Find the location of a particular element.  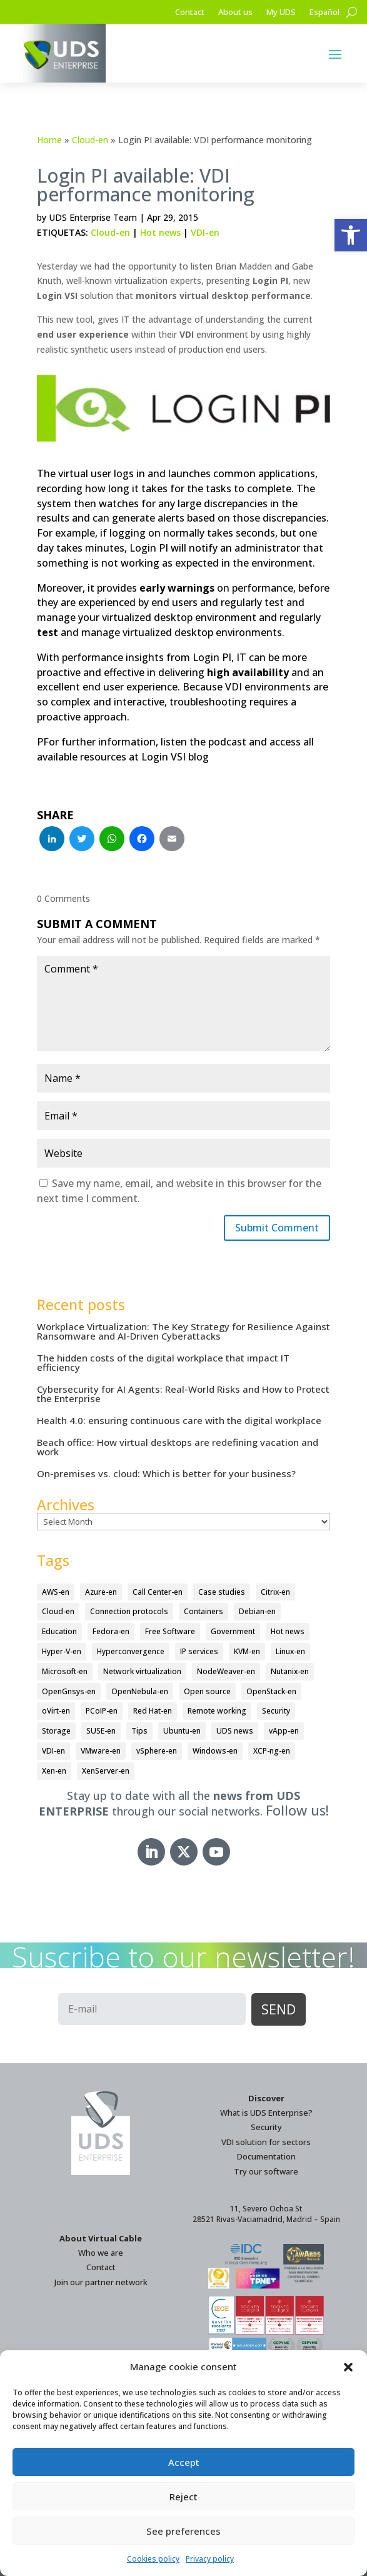

Network virtualization [Network virtualization (4 items)] is located at coordinates (142, 1671).